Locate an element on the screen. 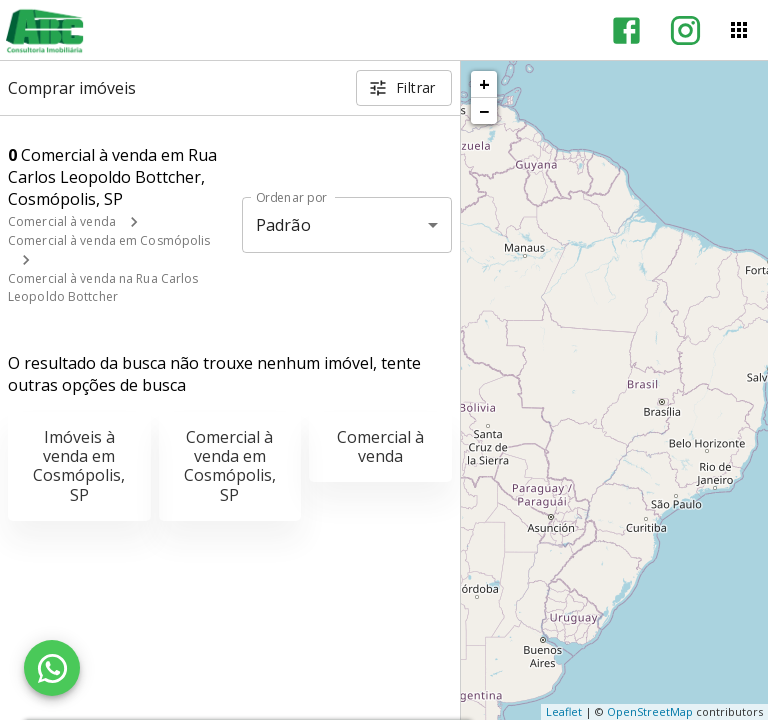  [Abrir menu] is located at coordinates (739, 30).